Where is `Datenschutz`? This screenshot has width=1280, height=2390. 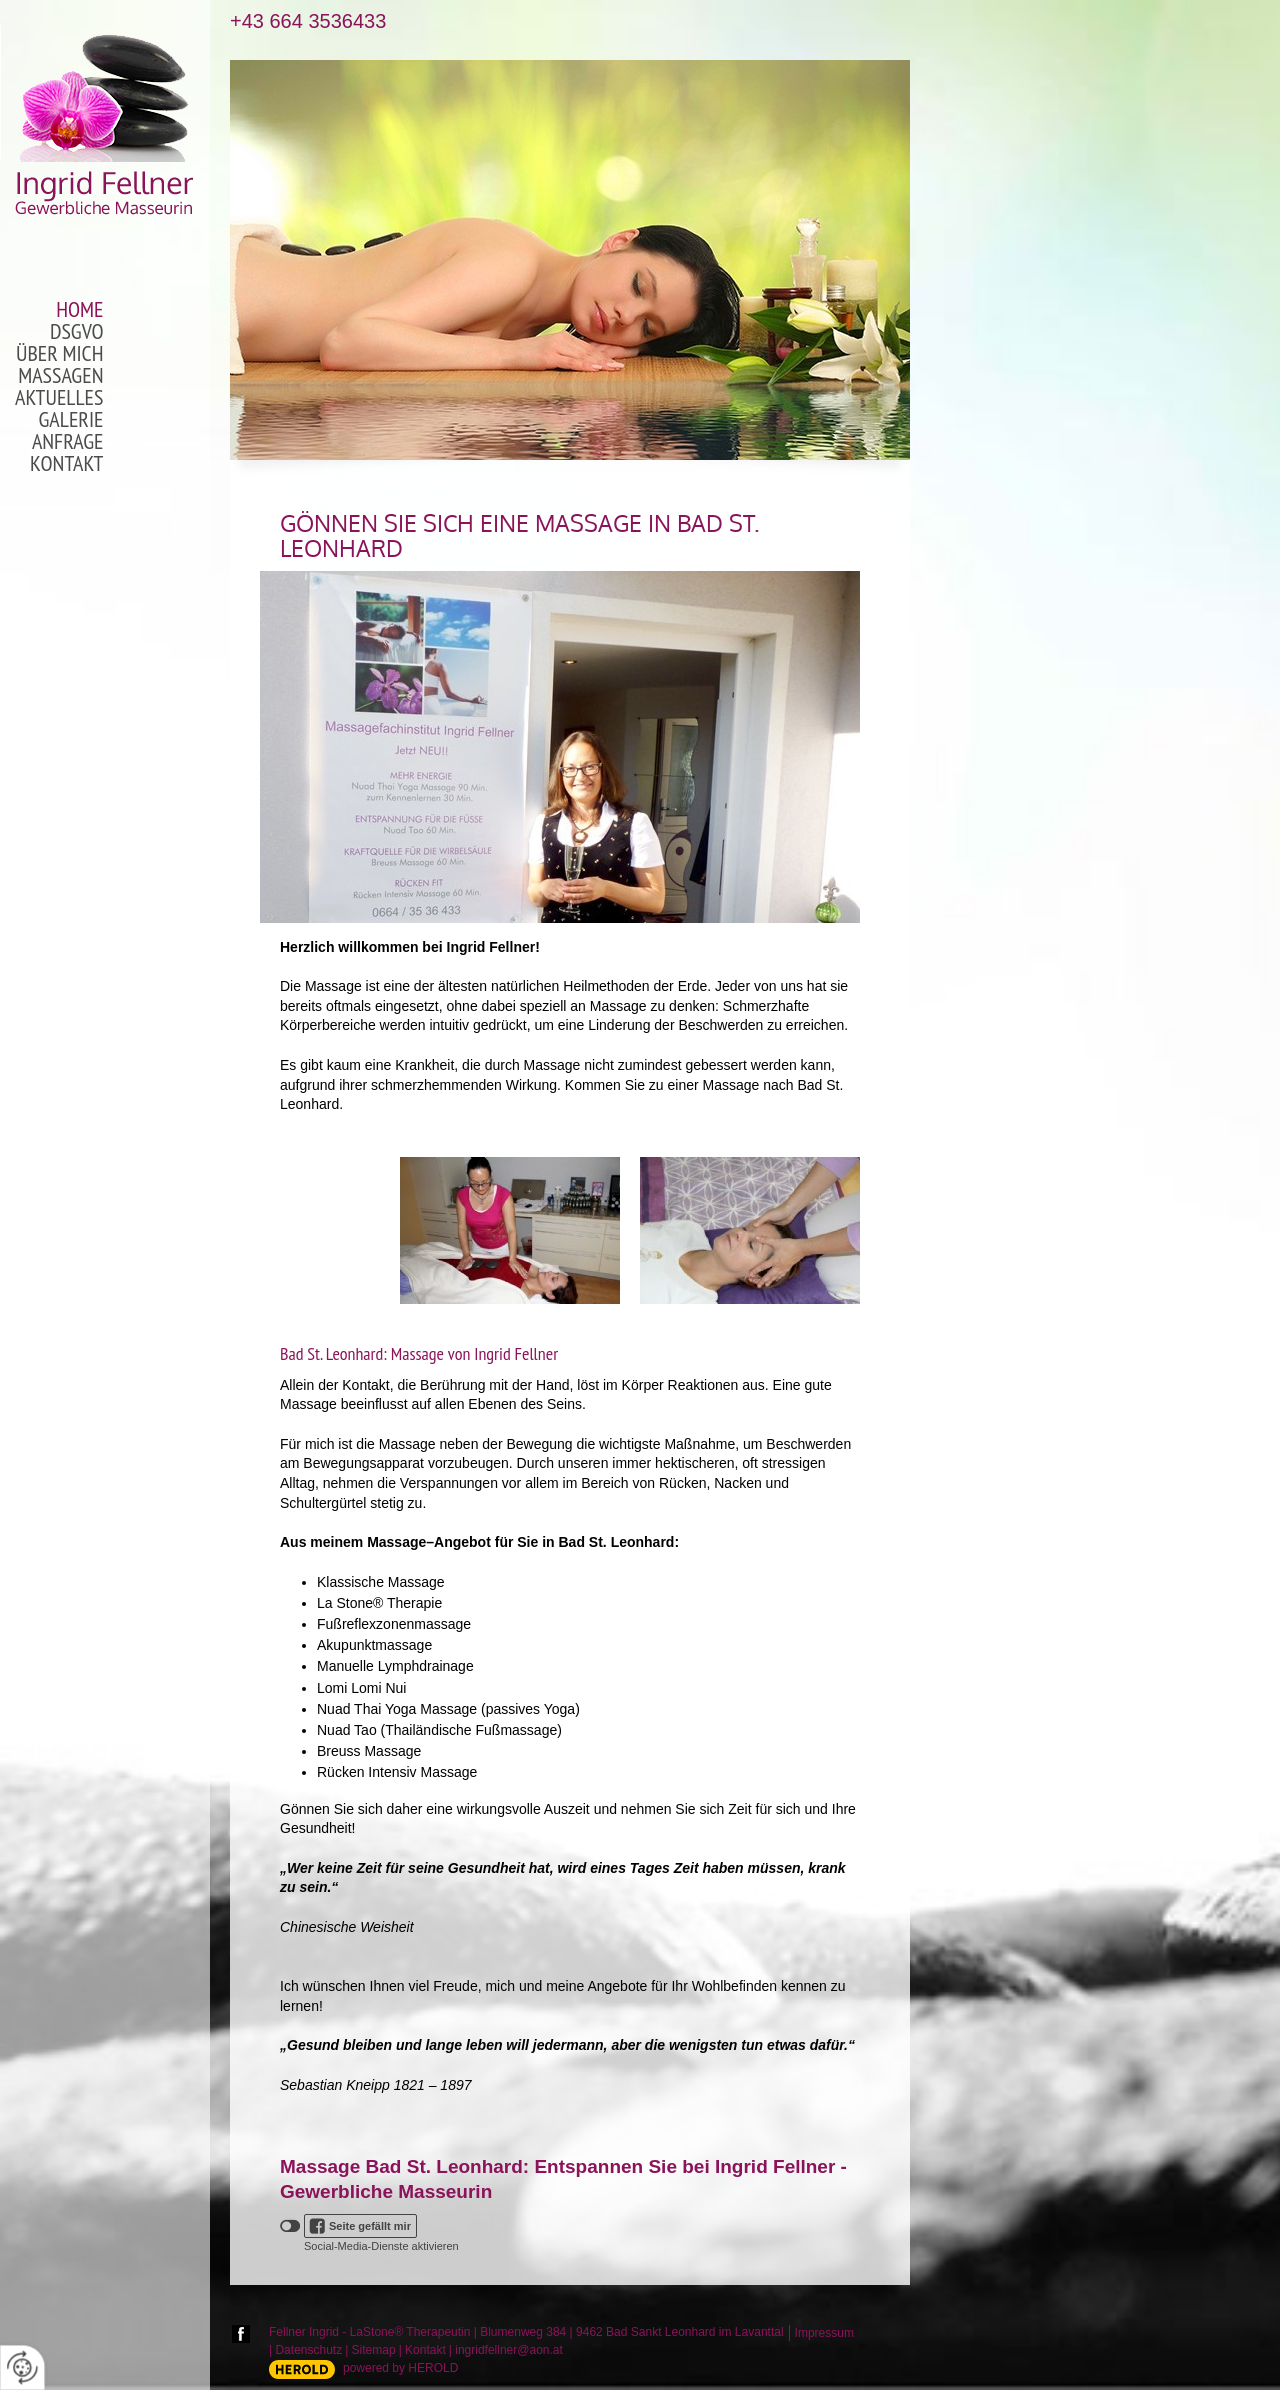 Datenschutz is located at coordinates (308, 2350).